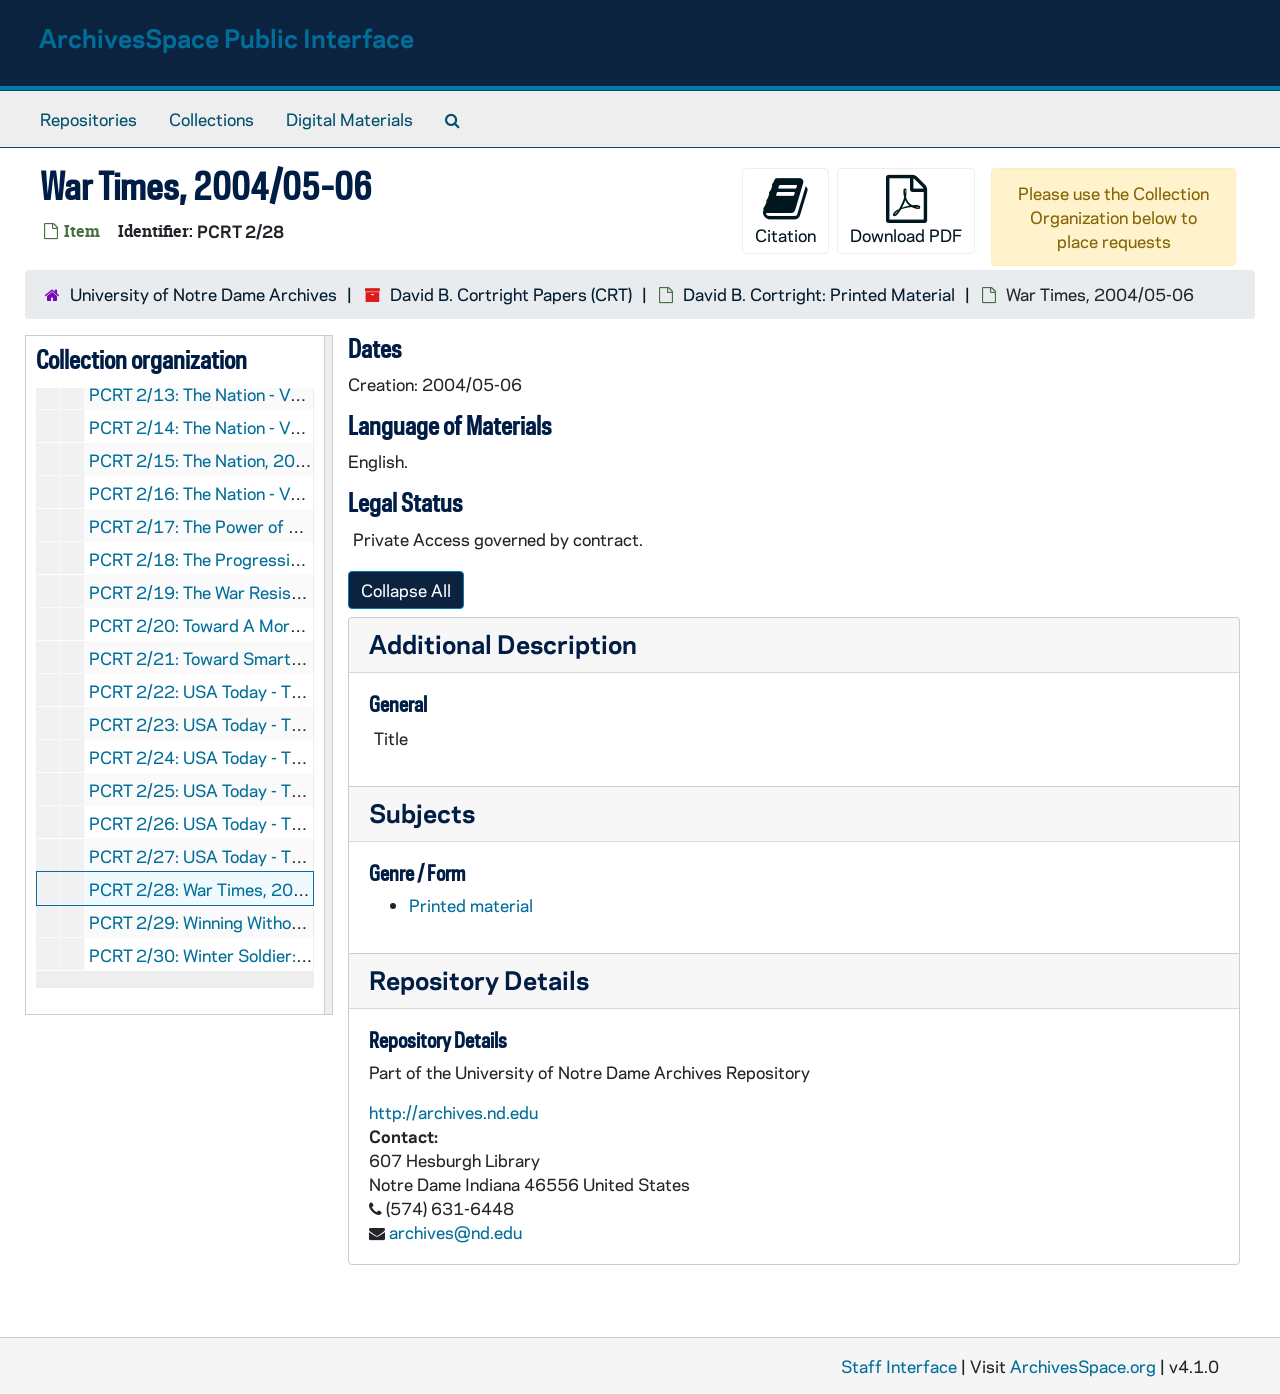 The width and height of the screenshot is (1280, 1394). What do you see at coordinates (422, 812) in the screenshot?
I see `Subjects` at bounding box center [422, 812].